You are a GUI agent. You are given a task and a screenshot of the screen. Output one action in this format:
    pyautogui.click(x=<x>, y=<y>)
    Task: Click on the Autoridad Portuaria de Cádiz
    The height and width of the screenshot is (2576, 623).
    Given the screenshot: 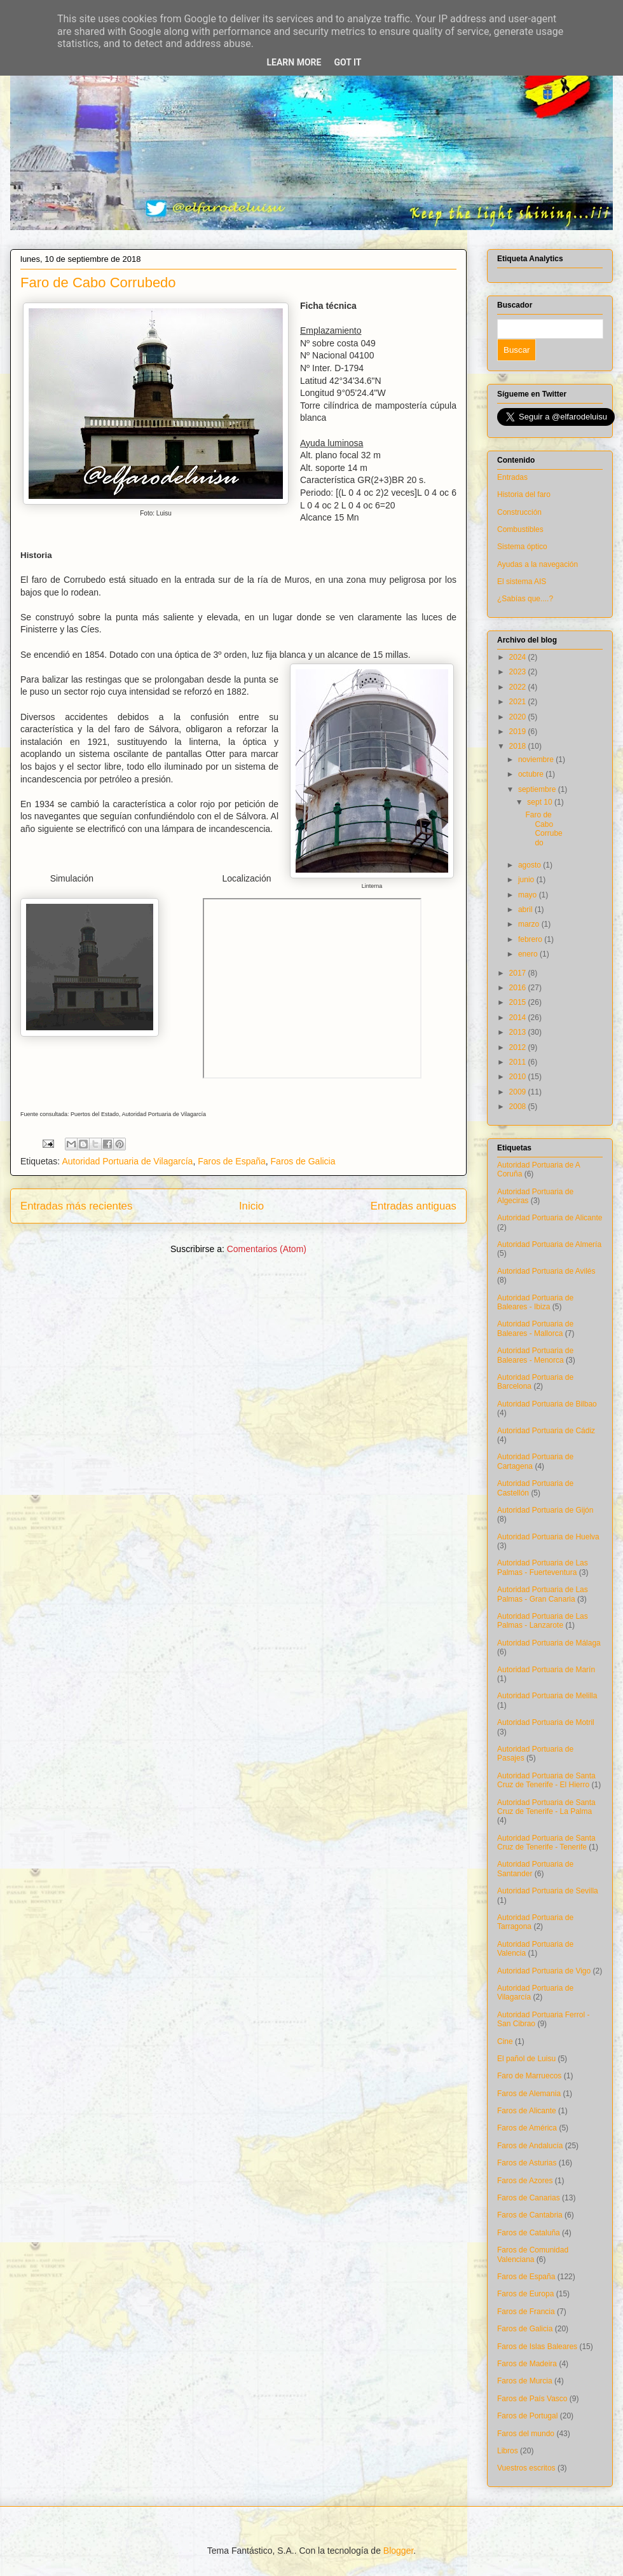 What is the action you would take?
    pyautogui.click(x=546, y=1430)
    